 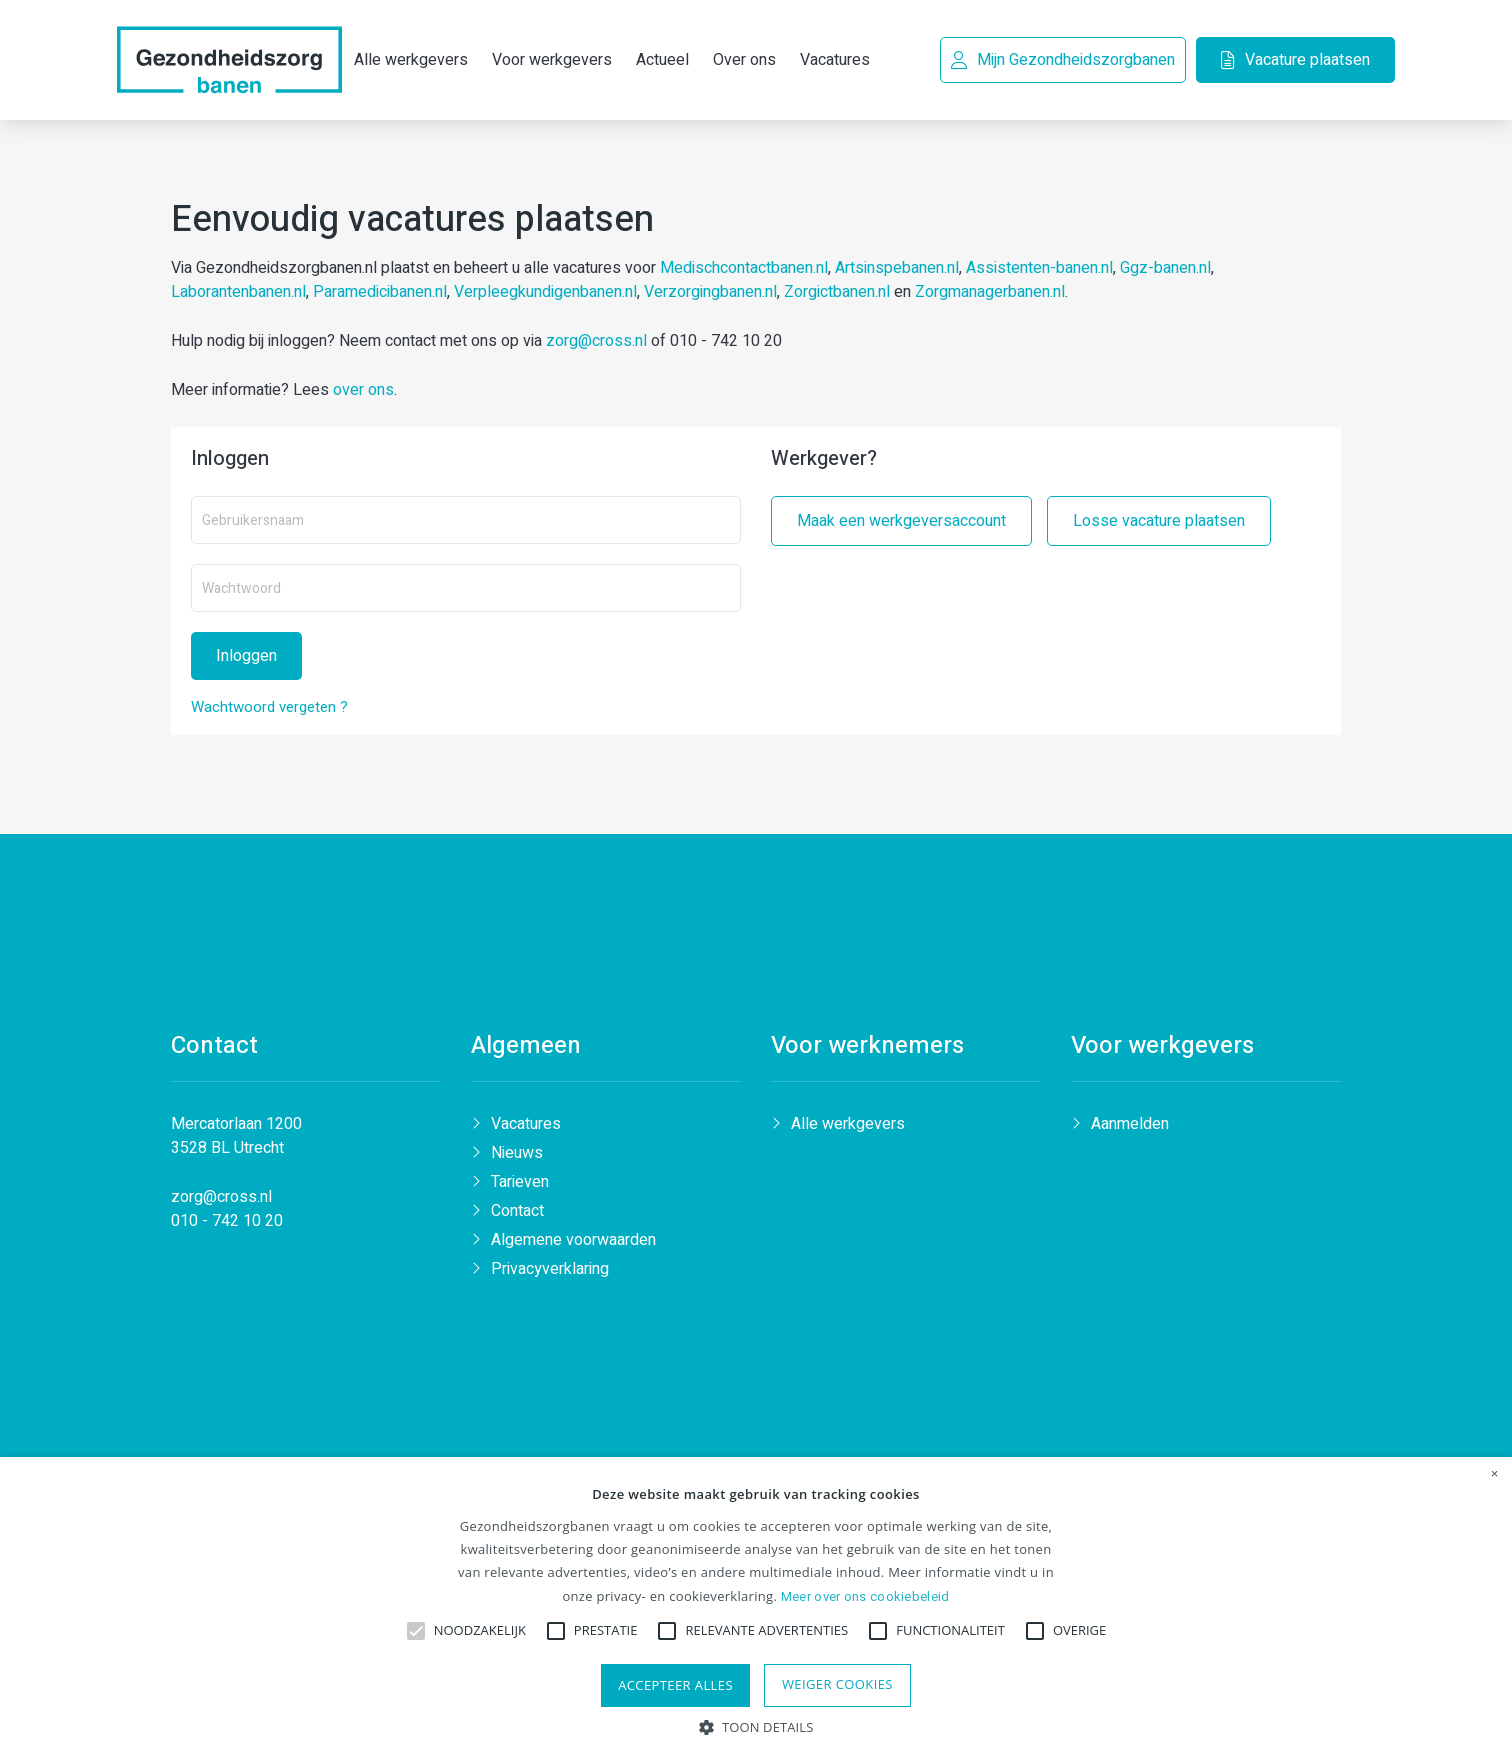 What do you see at coordinates (865, 1596) in the screenshot?
I see `Meer over ons cookiebeleid` at bounding box center [865, 1596].